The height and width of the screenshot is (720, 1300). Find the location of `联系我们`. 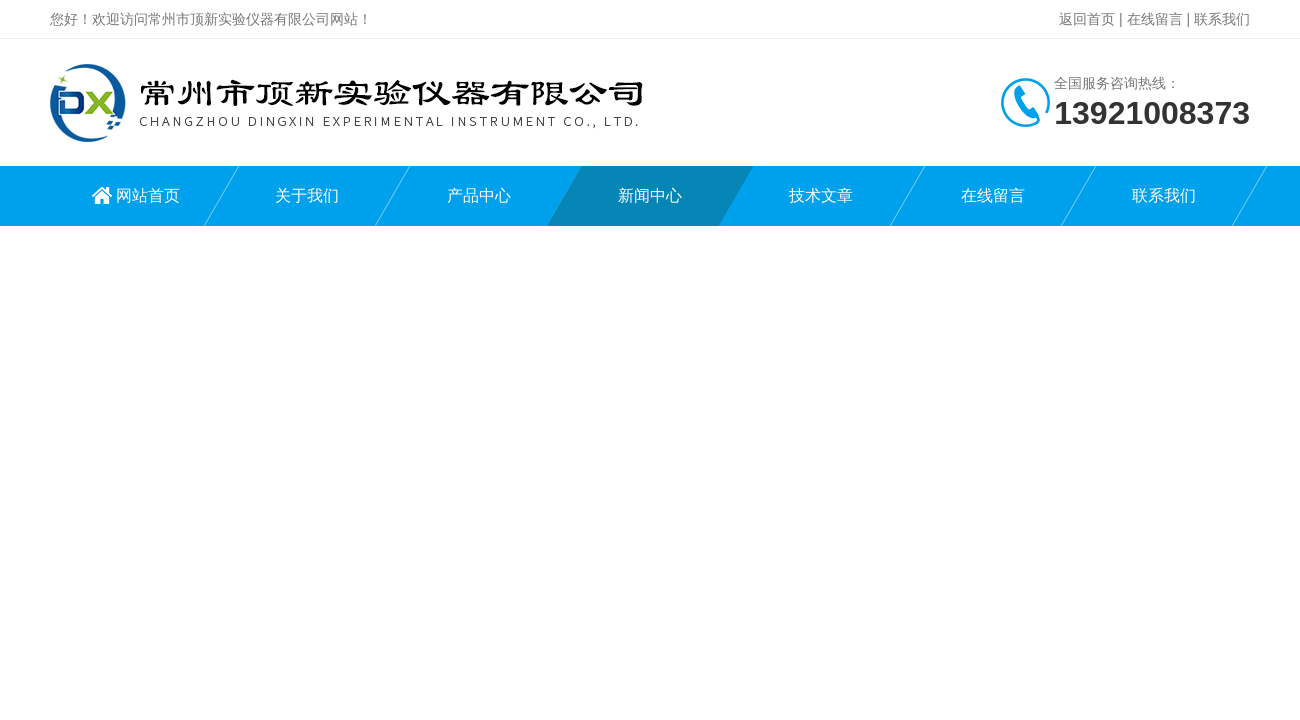

联系我们 is located at coordinates (1222, 19).